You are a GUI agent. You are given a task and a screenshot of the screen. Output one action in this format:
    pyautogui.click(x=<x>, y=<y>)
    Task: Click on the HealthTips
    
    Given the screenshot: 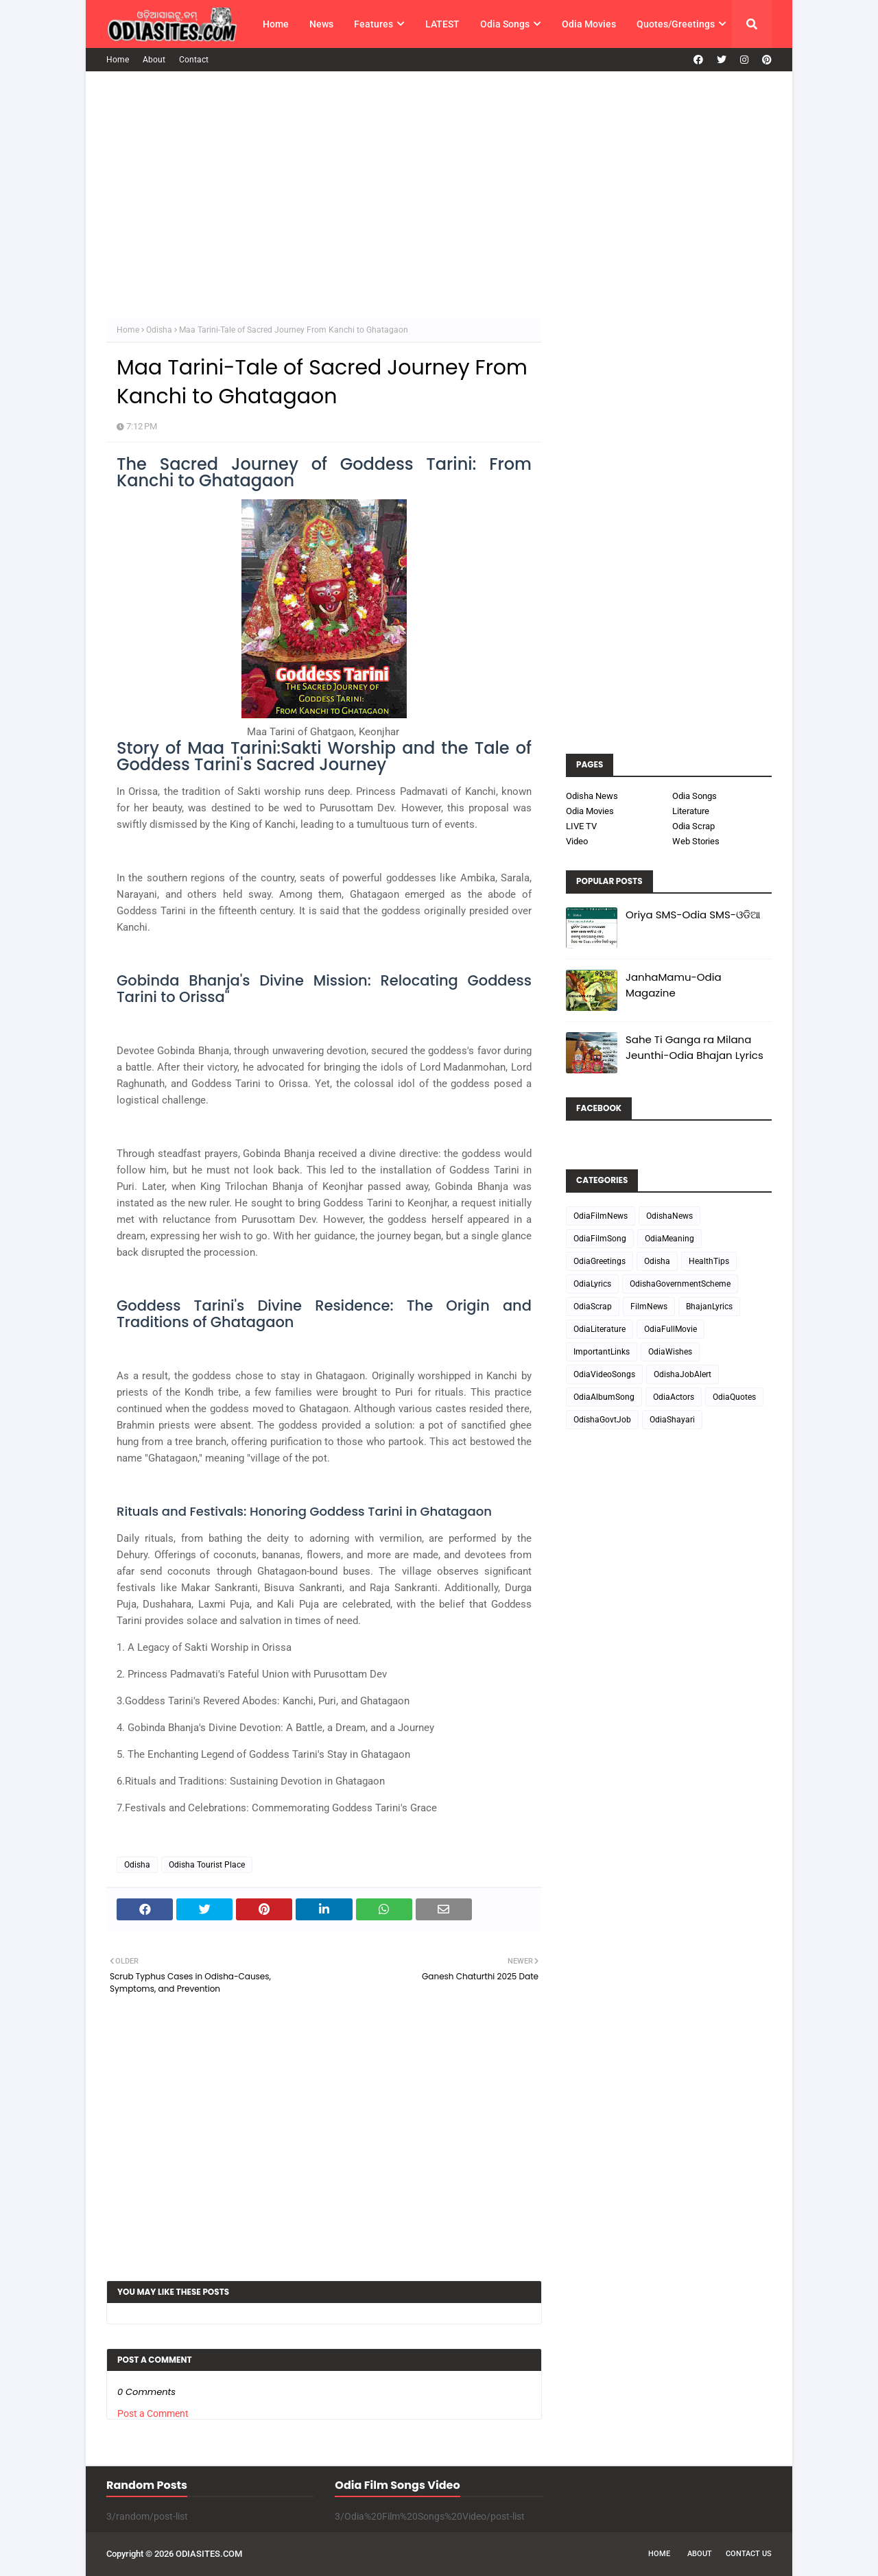 What is the action you would take?
    pyautogui.click(x=709, y=1261)
    